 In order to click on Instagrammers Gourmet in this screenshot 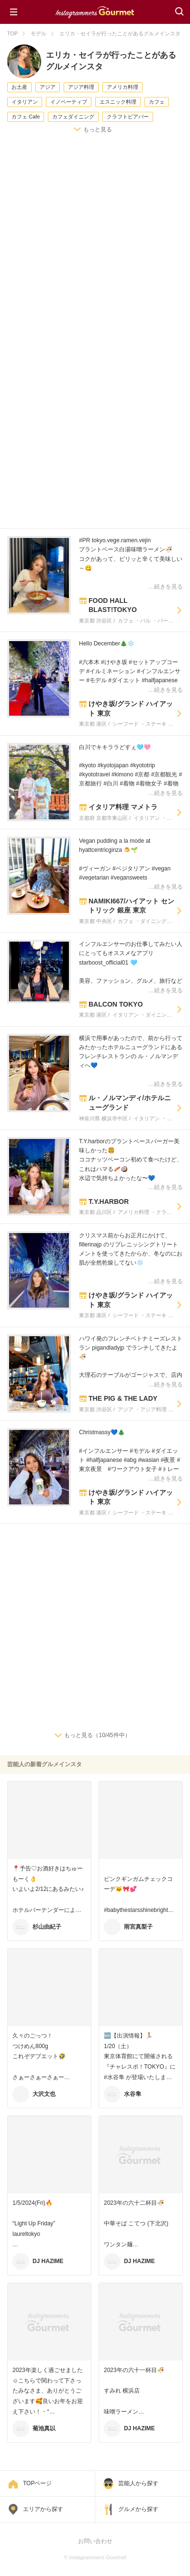, I will do `click(95, 11)`.